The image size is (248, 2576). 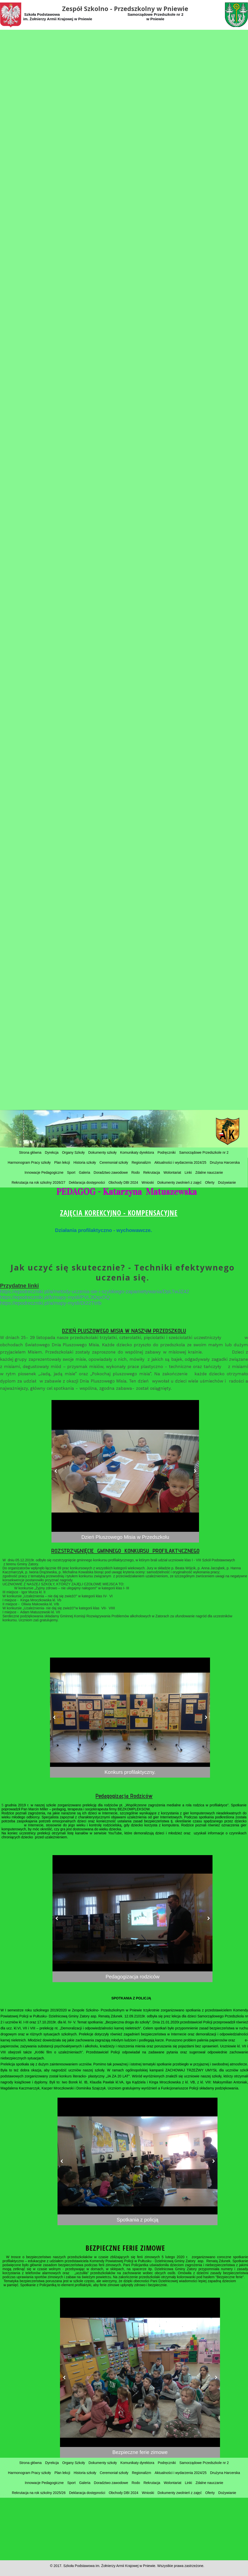 I want to click on Samorządowe Przedszkole nr 2, so click(x=203, y=1152).